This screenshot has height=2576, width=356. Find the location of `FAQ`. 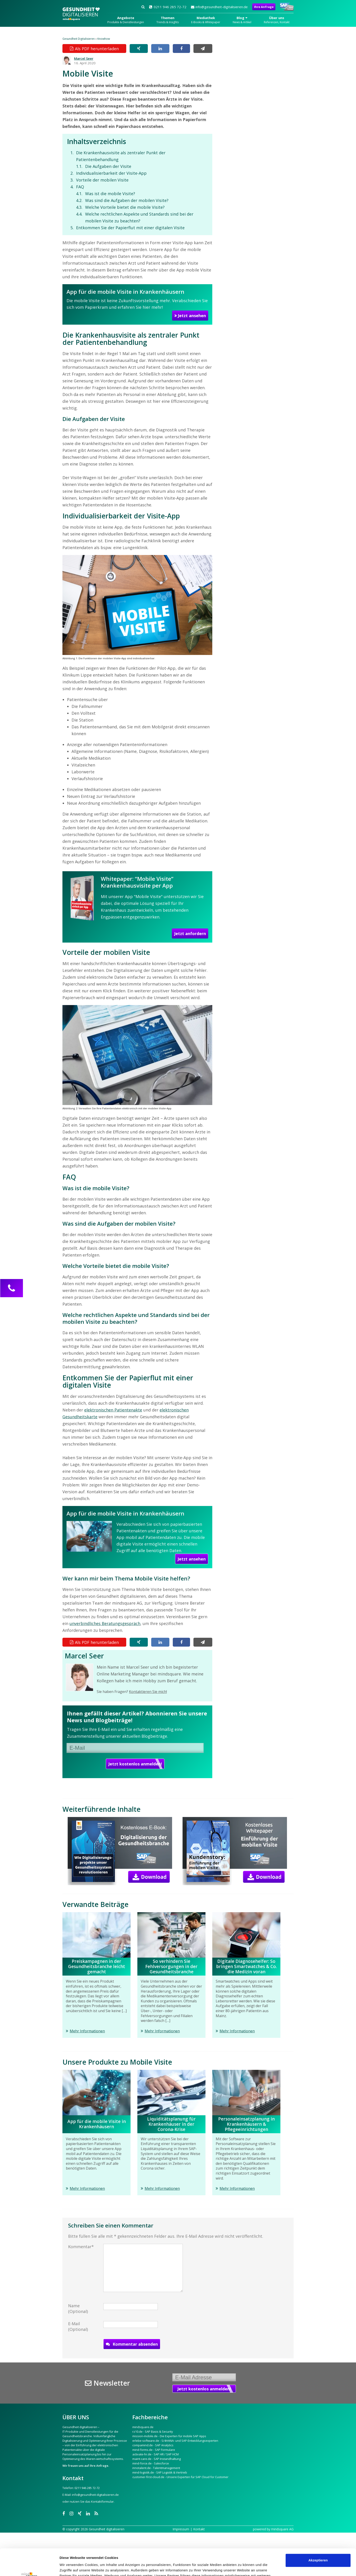

FAQ is located at coordinates (80, 186).